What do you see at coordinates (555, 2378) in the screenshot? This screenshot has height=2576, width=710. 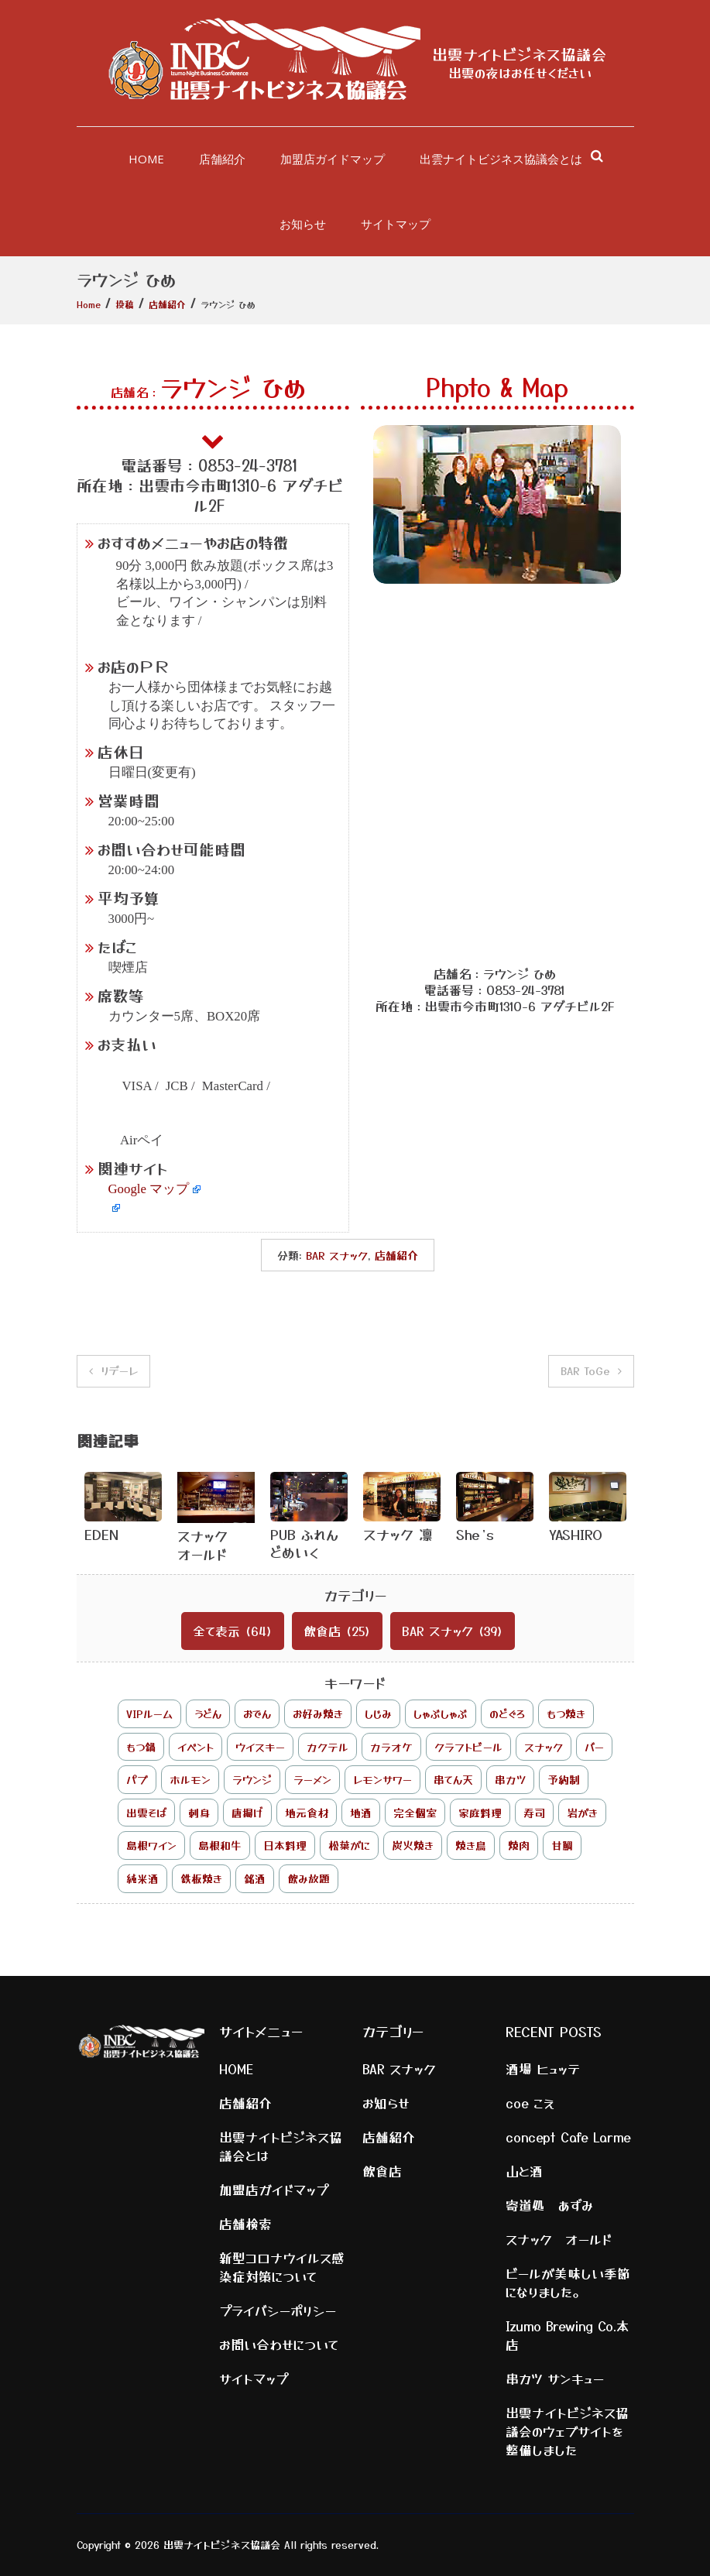 I see `串カツ サンキュー` at bounding box center [555, 2378].